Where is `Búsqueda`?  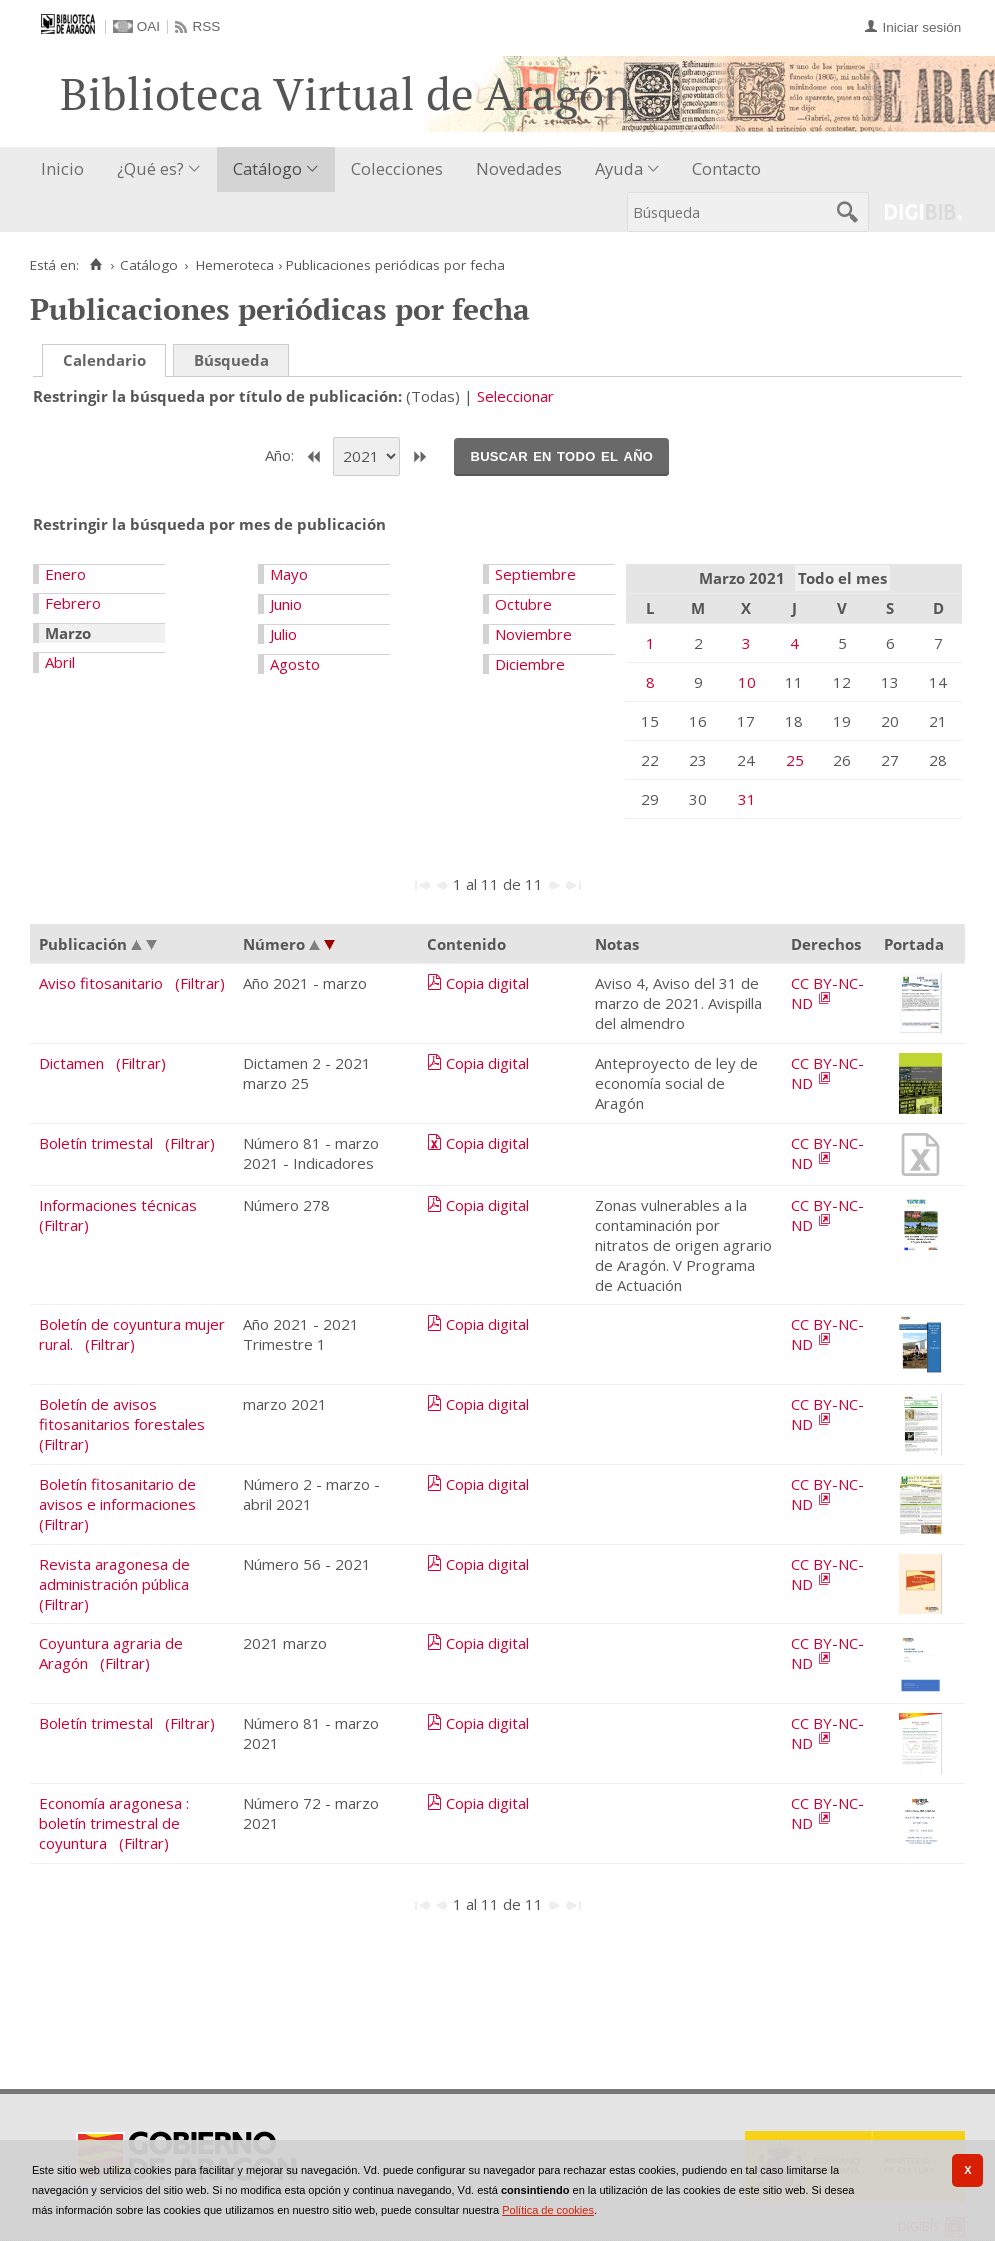
Búsqueda is located at coordinates (231, 360).